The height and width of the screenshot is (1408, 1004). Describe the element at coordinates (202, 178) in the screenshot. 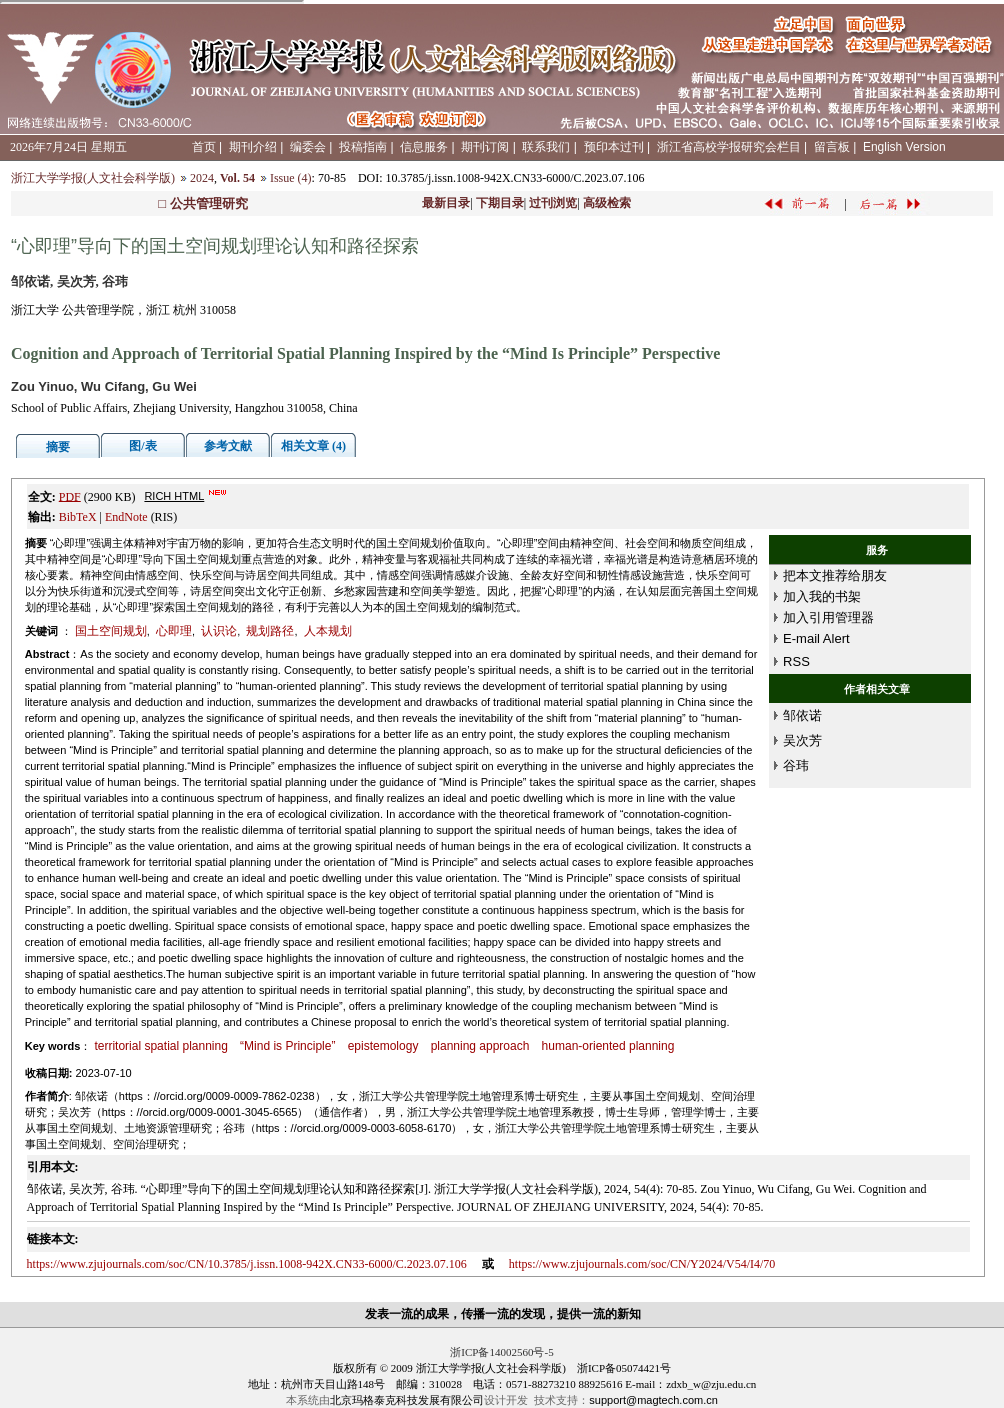

I see `2024` at that location.